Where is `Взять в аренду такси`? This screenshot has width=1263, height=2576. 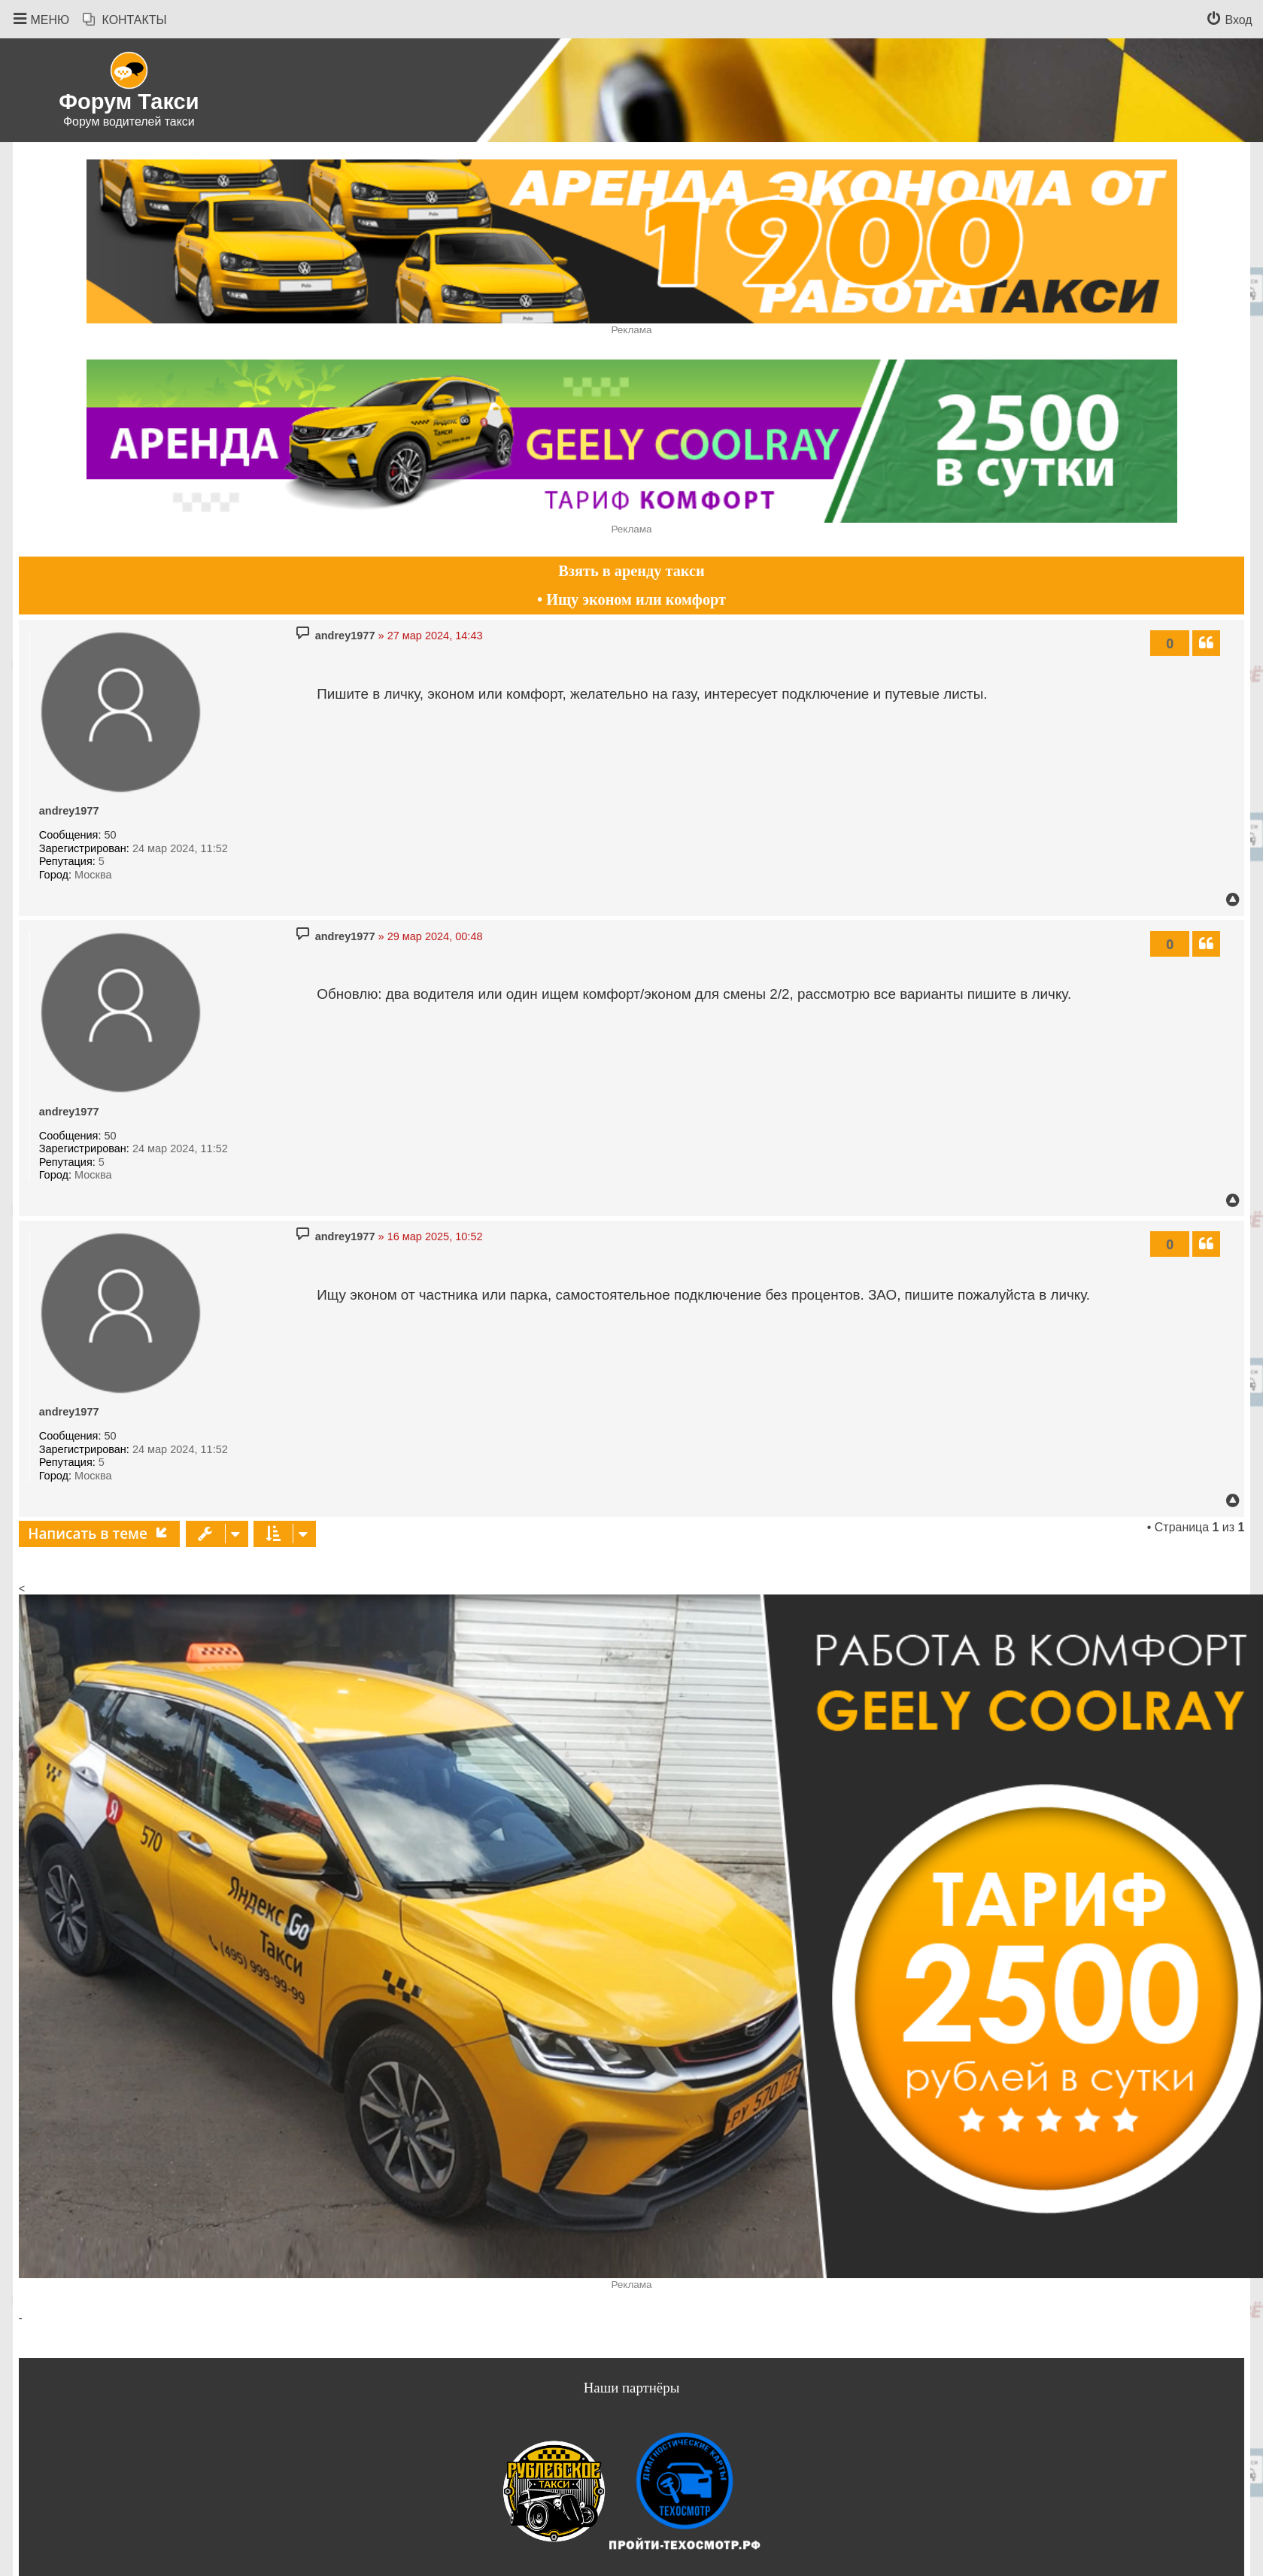 Взять в аренду такси is located at coordinates (631, 571).